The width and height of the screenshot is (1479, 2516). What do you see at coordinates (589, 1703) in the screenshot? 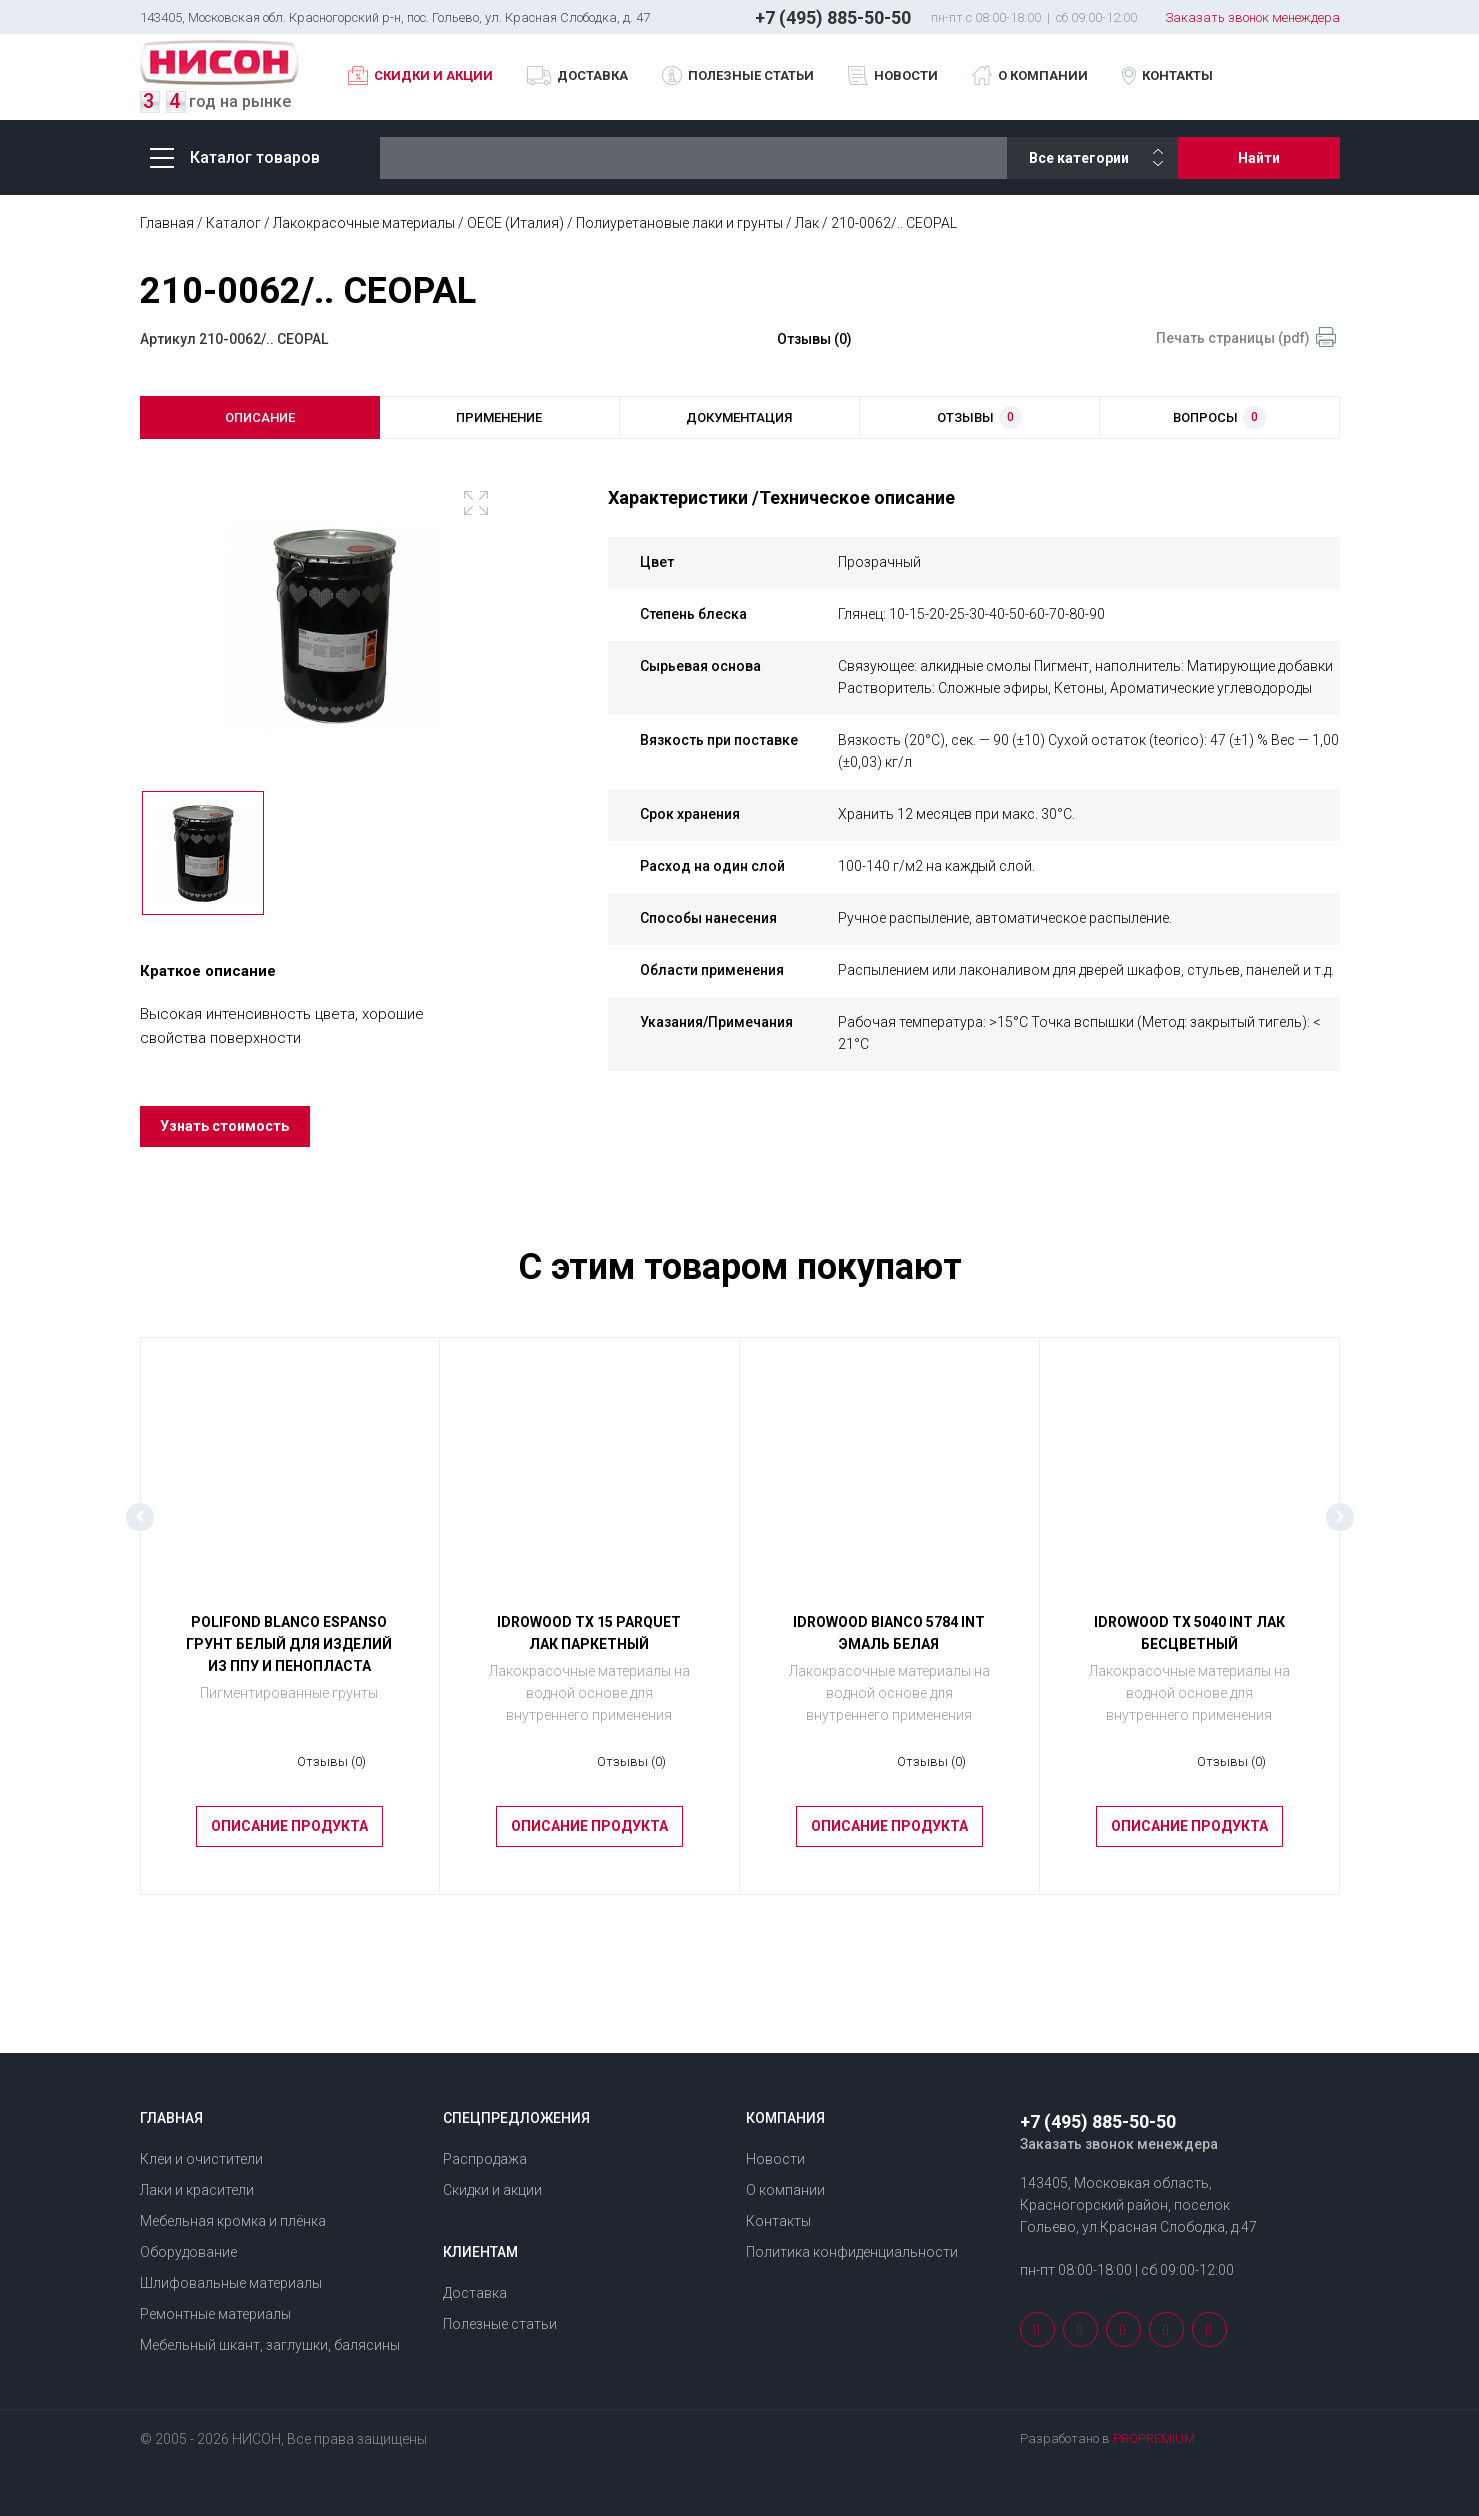
I see `Лакокрасочные материалы на водной основе для внутреннего применения` at bounding box center [589, 1703].